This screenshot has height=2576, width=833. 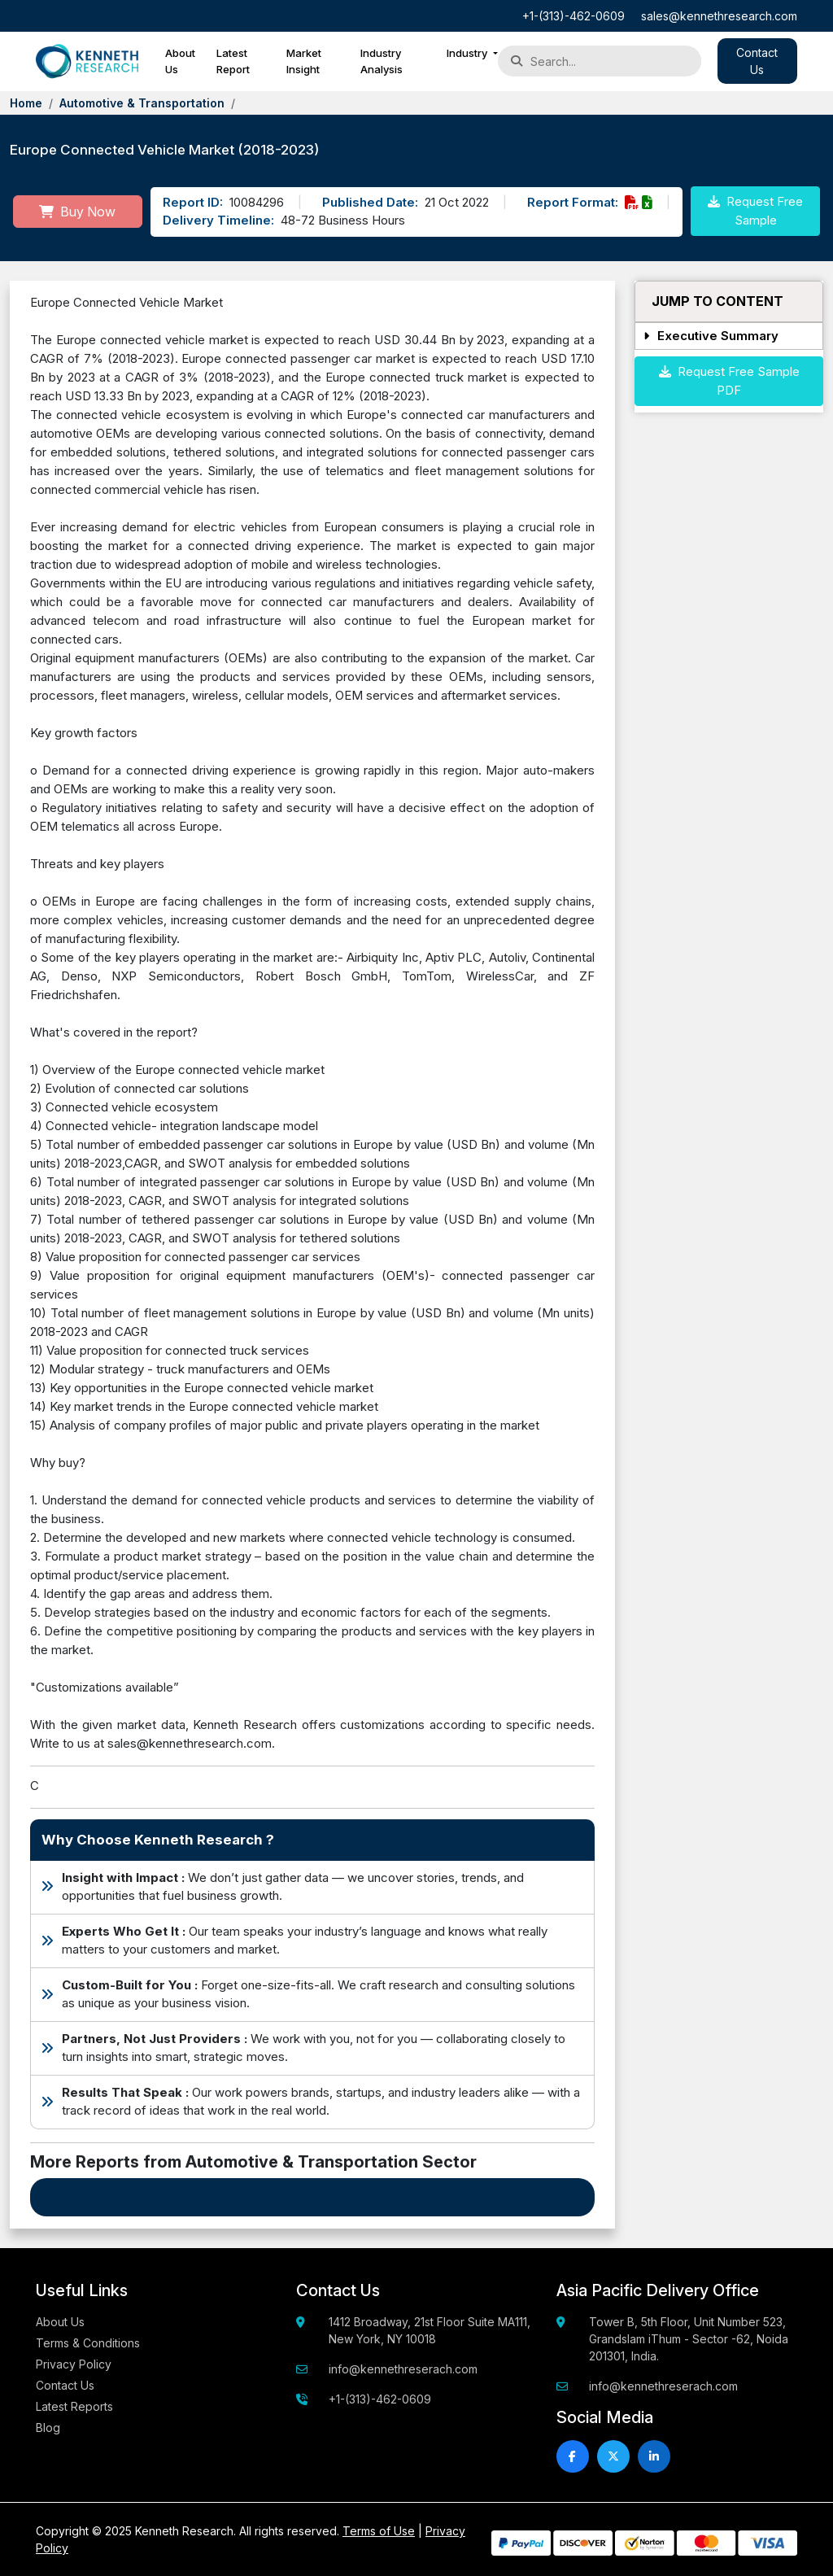 What do you see at coordinates (73, 2364) in the screenshot?
I see `Privacy Policy` at bounding box center [73, 2364].